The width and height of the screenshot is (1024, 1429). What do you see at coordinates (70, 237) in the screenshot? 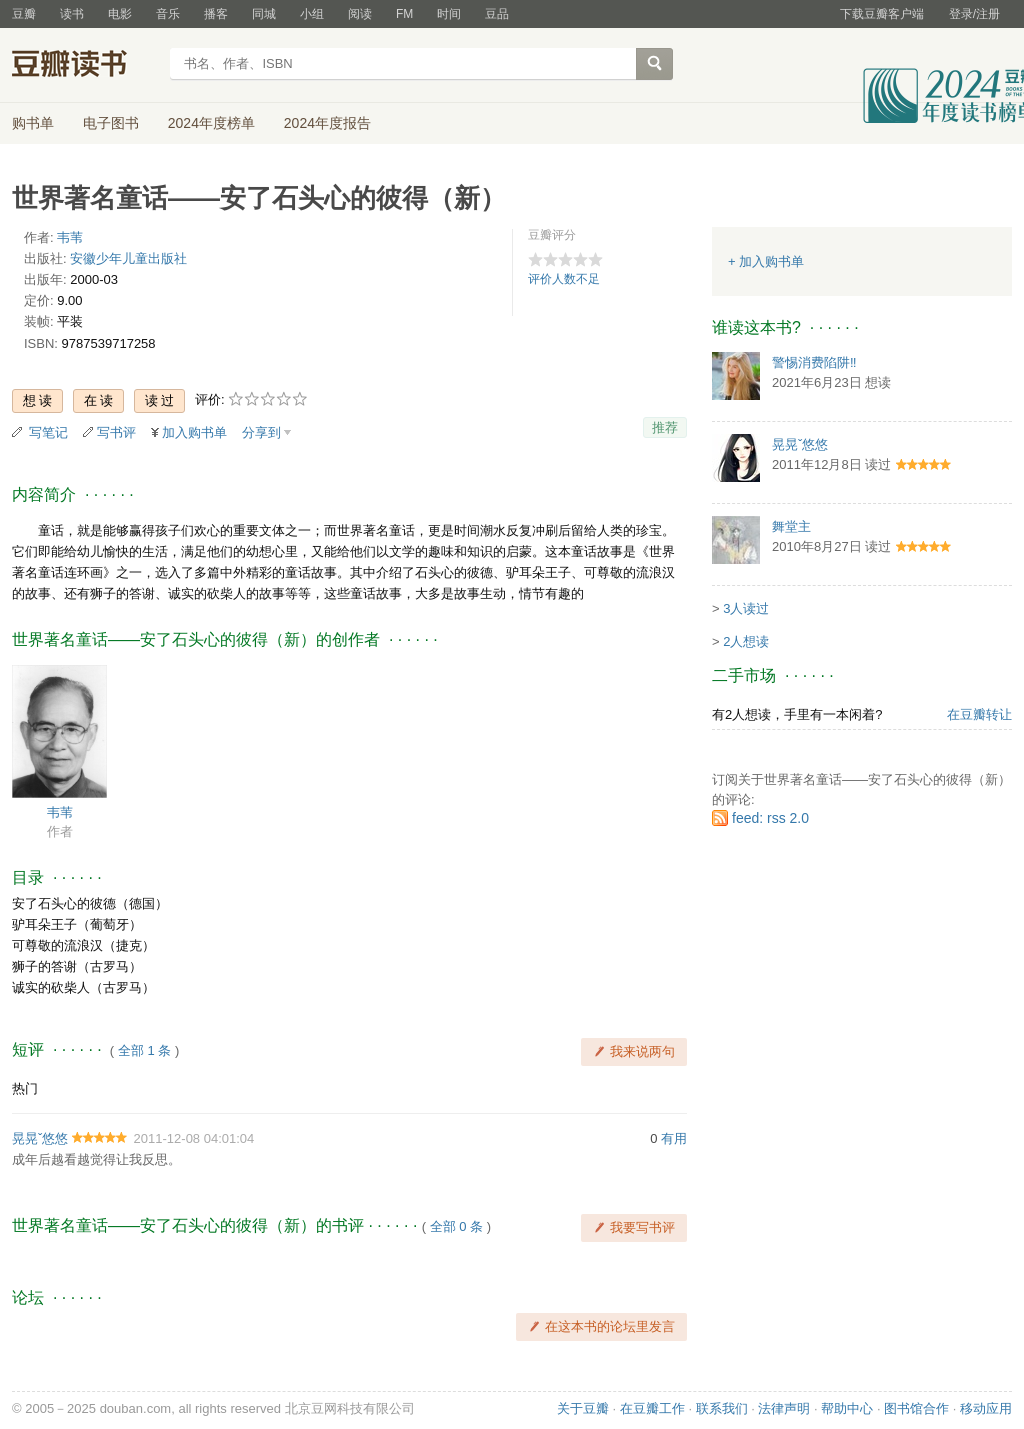
I see `韦苇` at bounding box center [70, 237].